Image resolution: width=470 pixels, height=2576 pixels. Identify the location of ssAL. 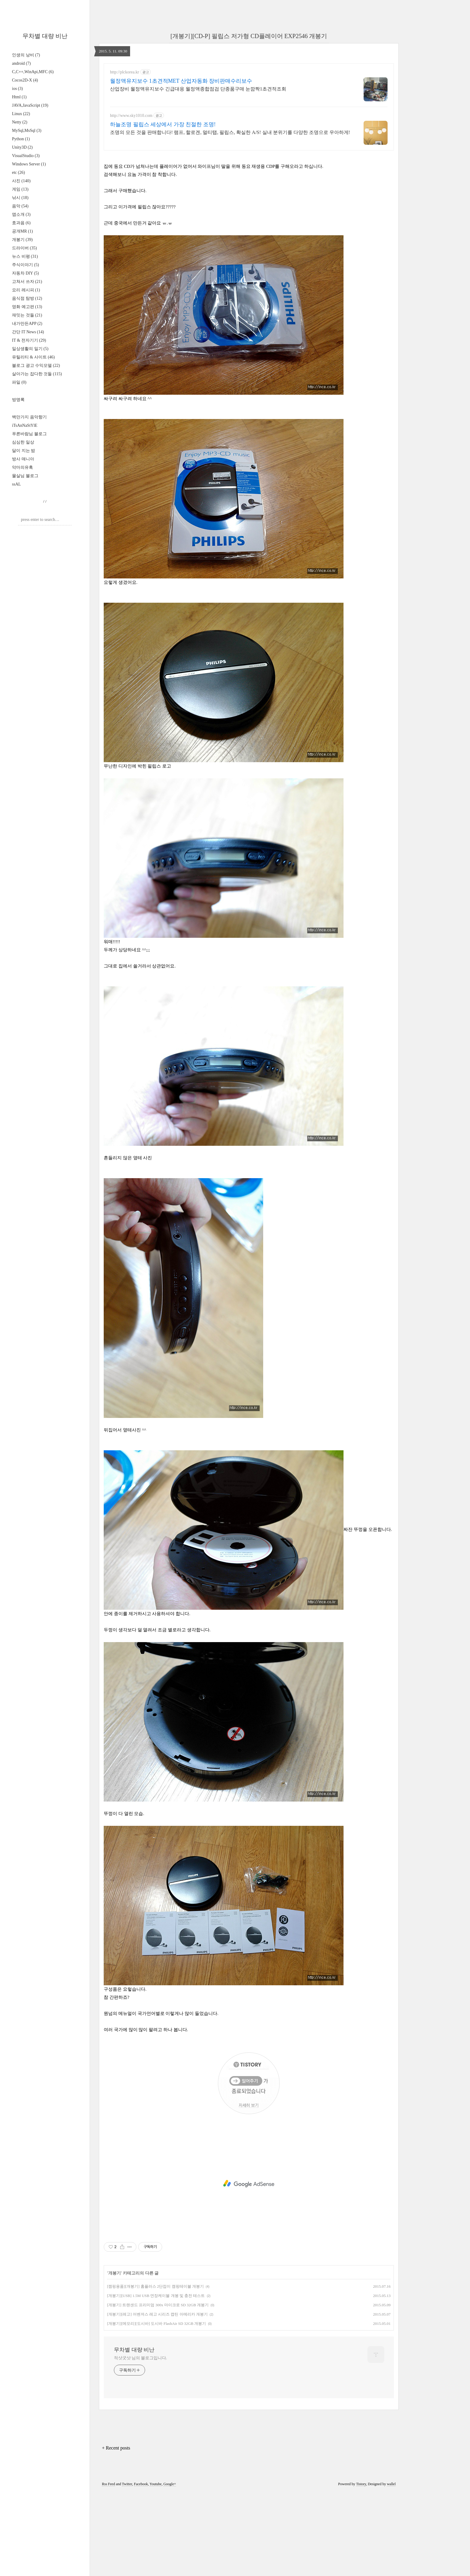
(16, 484).